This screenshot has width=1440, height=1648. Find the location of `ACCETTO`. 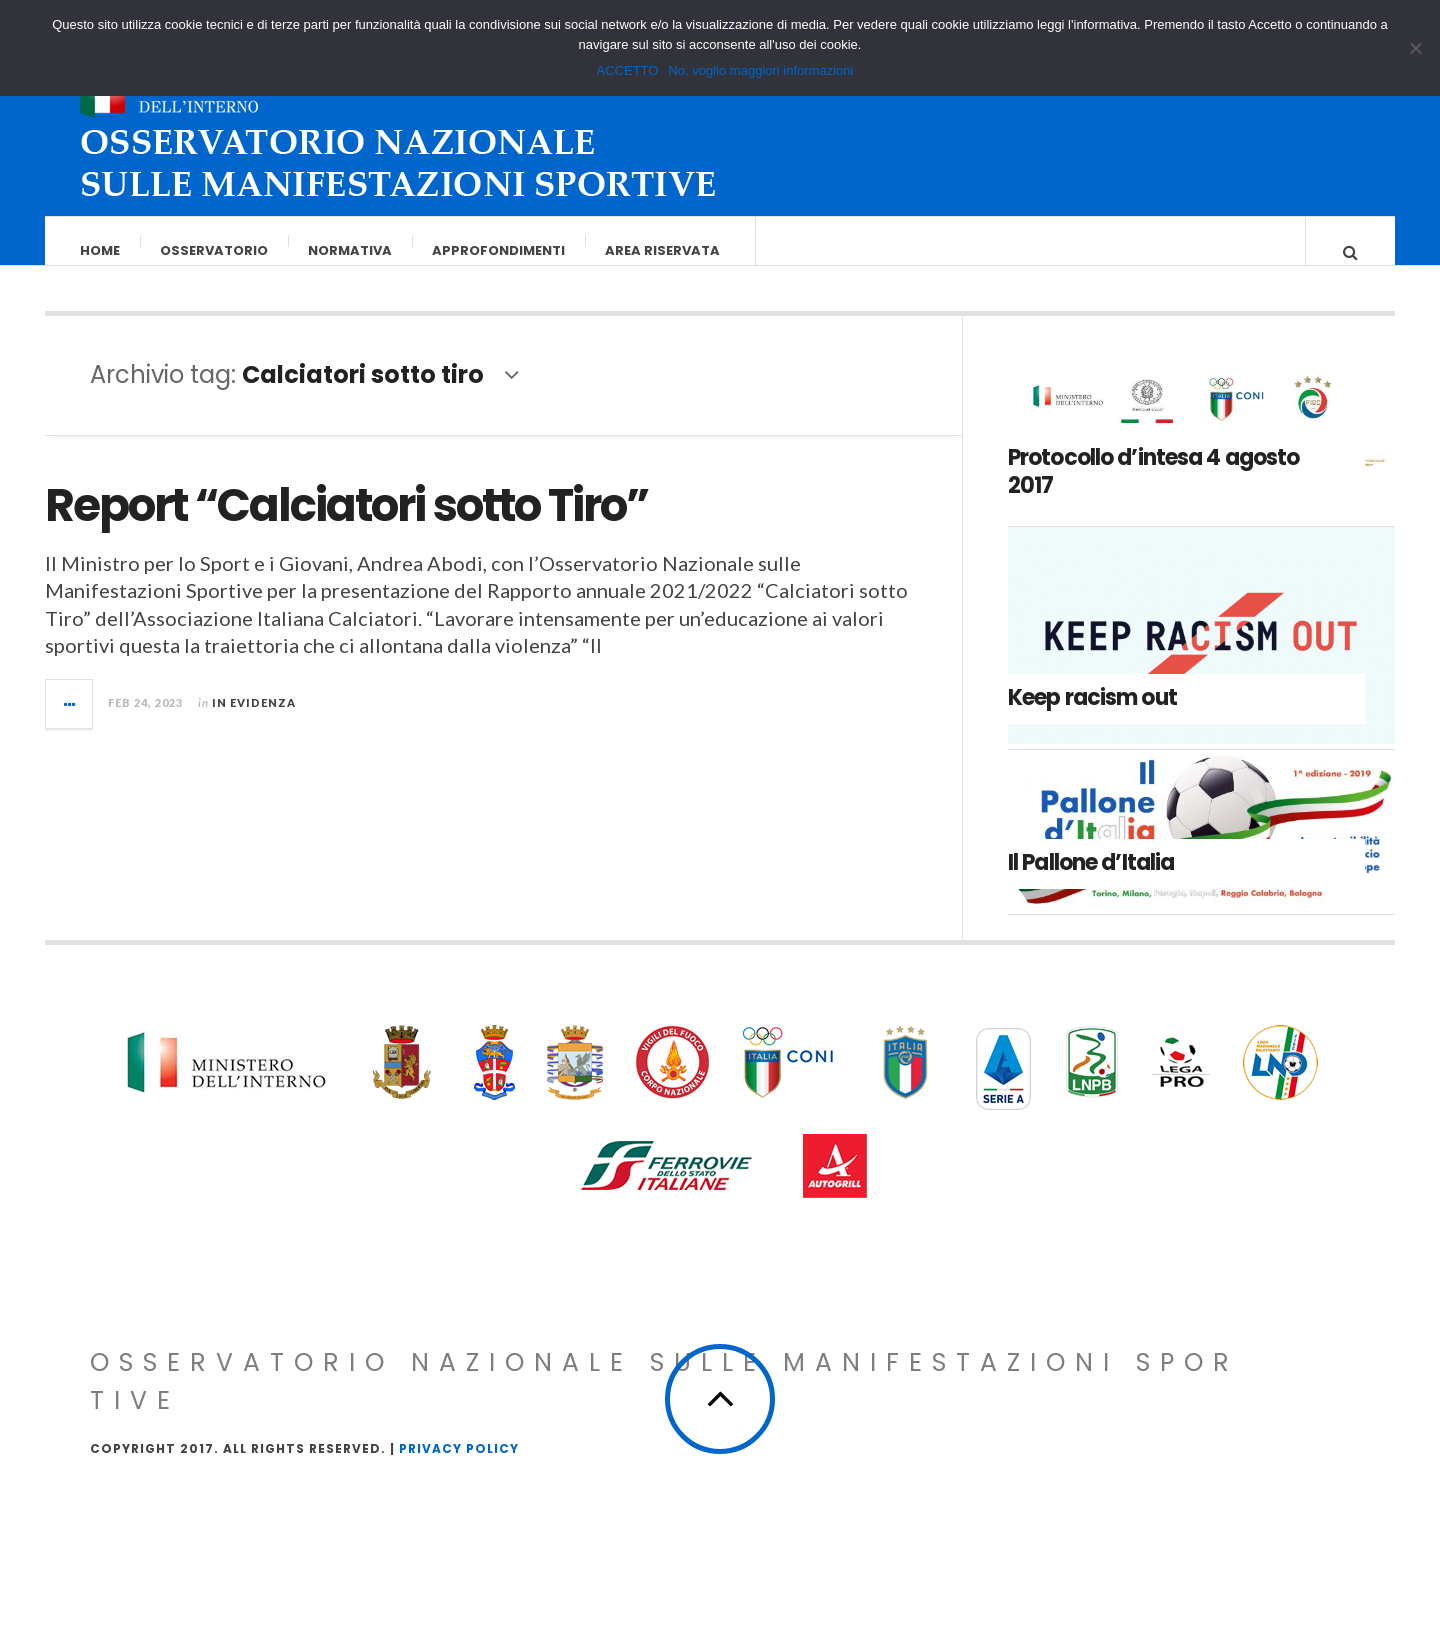

ACCETTO is located at coordinates (628, 70).